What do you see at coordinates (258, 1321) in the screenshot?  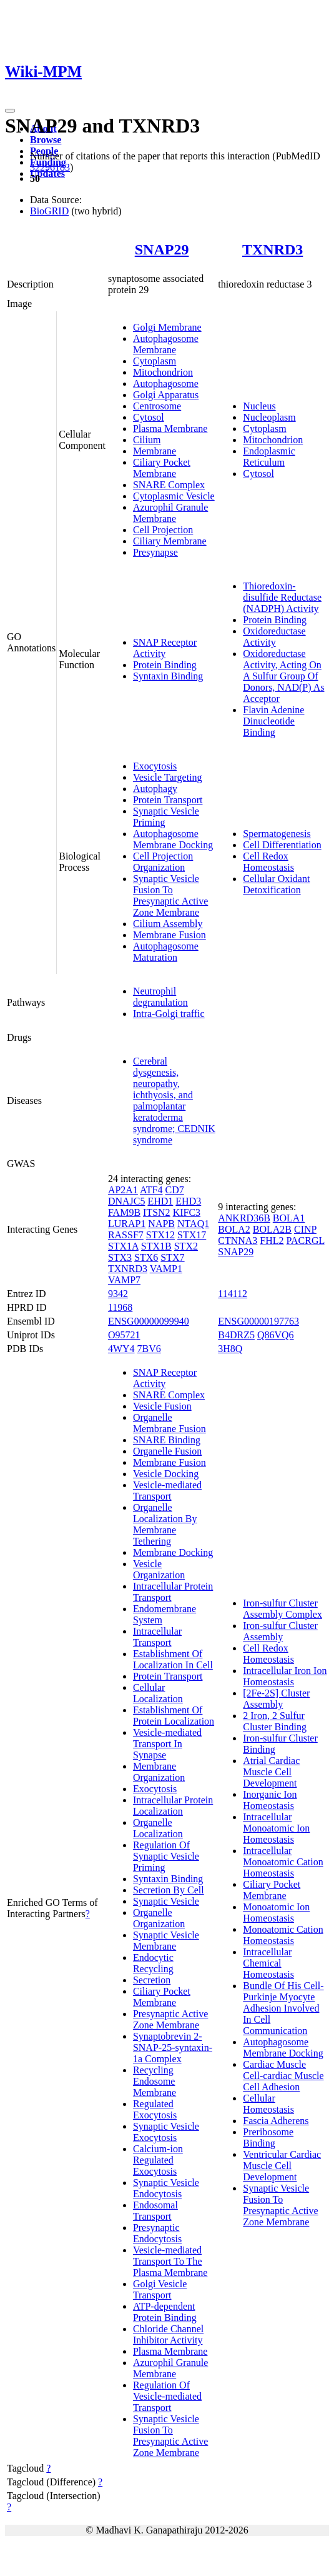 I see `ENSG00000197763` at bounding box center [258, 1321].